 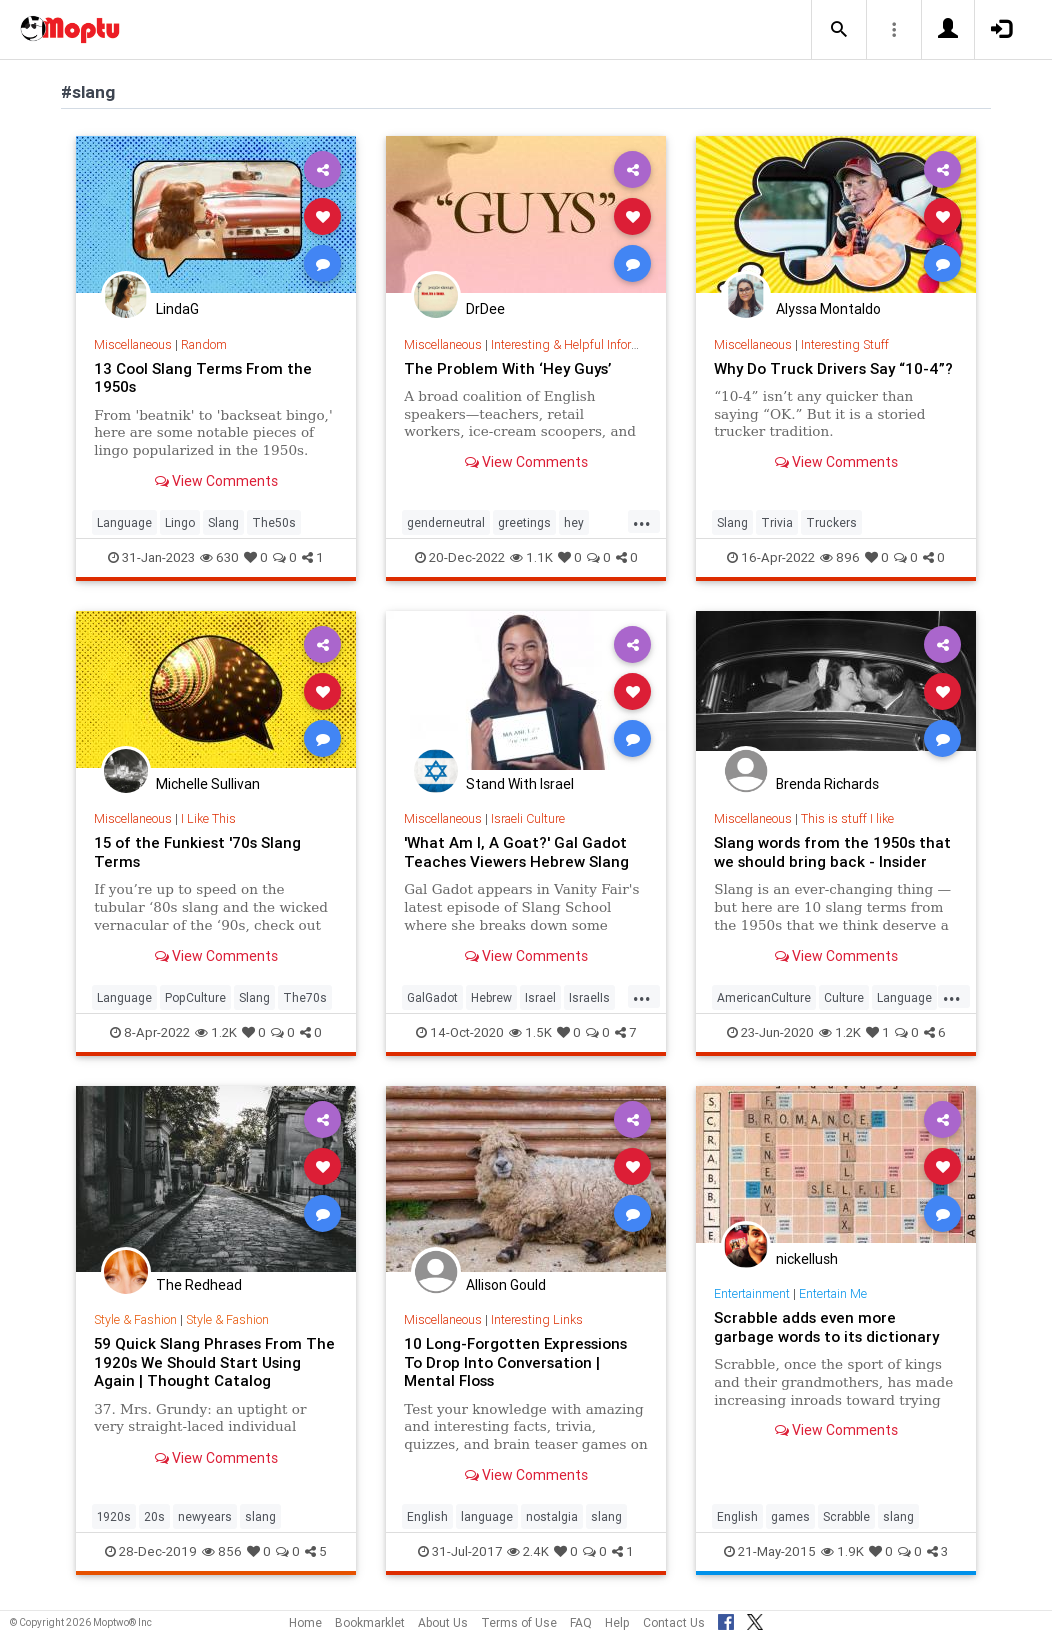 What do you see at coordinates (832, 851) in the screenshot?
I see `Slang words from the 1950s that we should bring back - Insider` at bounding box center [832, 851].